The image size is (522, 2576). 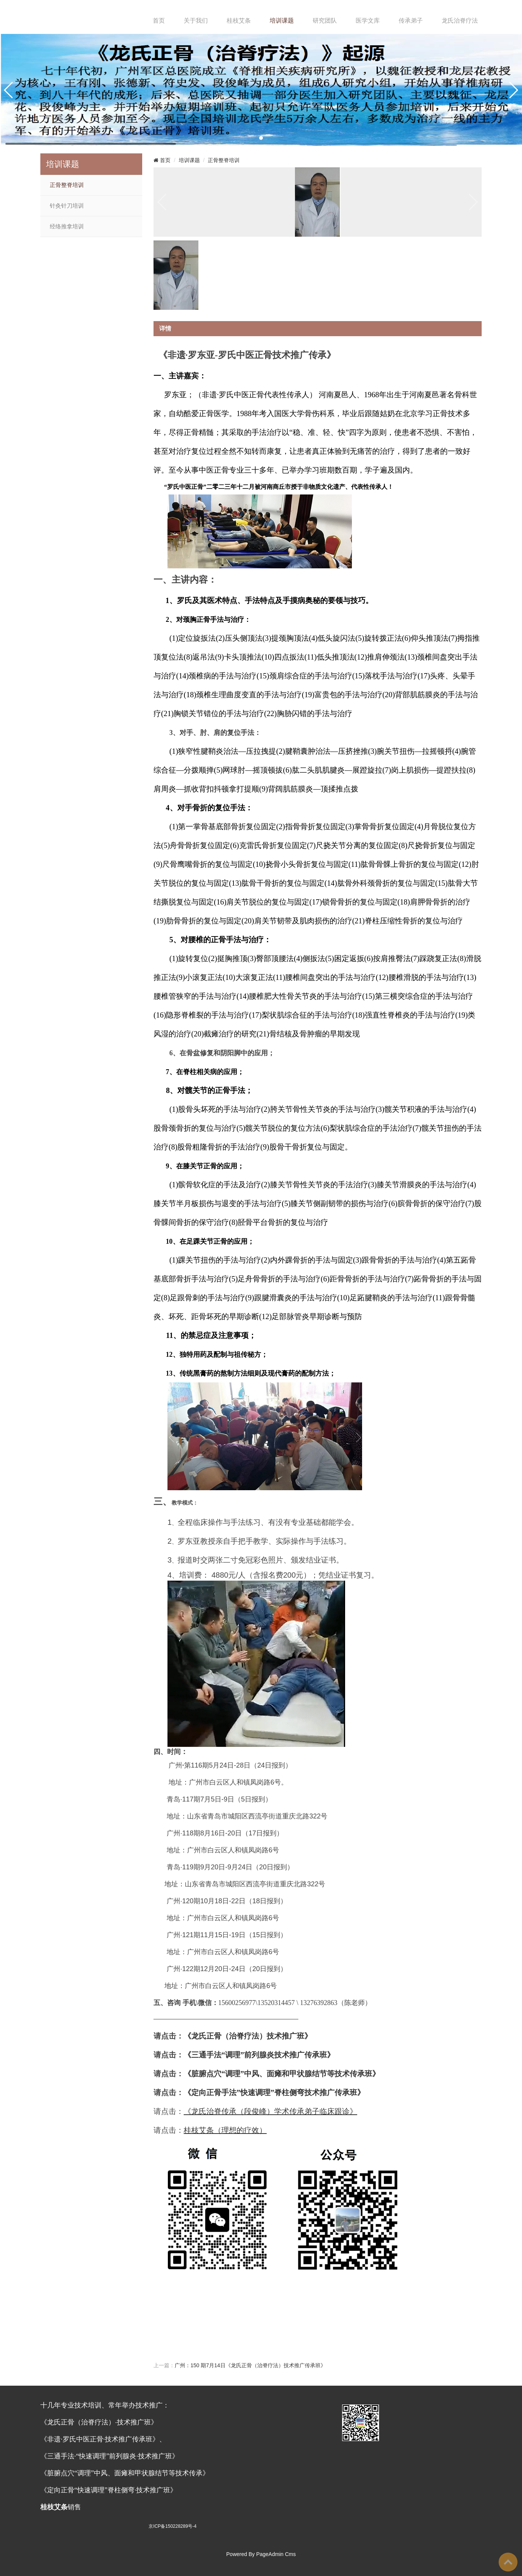 I want to click on 关于我们, so click(x=196, y=20).